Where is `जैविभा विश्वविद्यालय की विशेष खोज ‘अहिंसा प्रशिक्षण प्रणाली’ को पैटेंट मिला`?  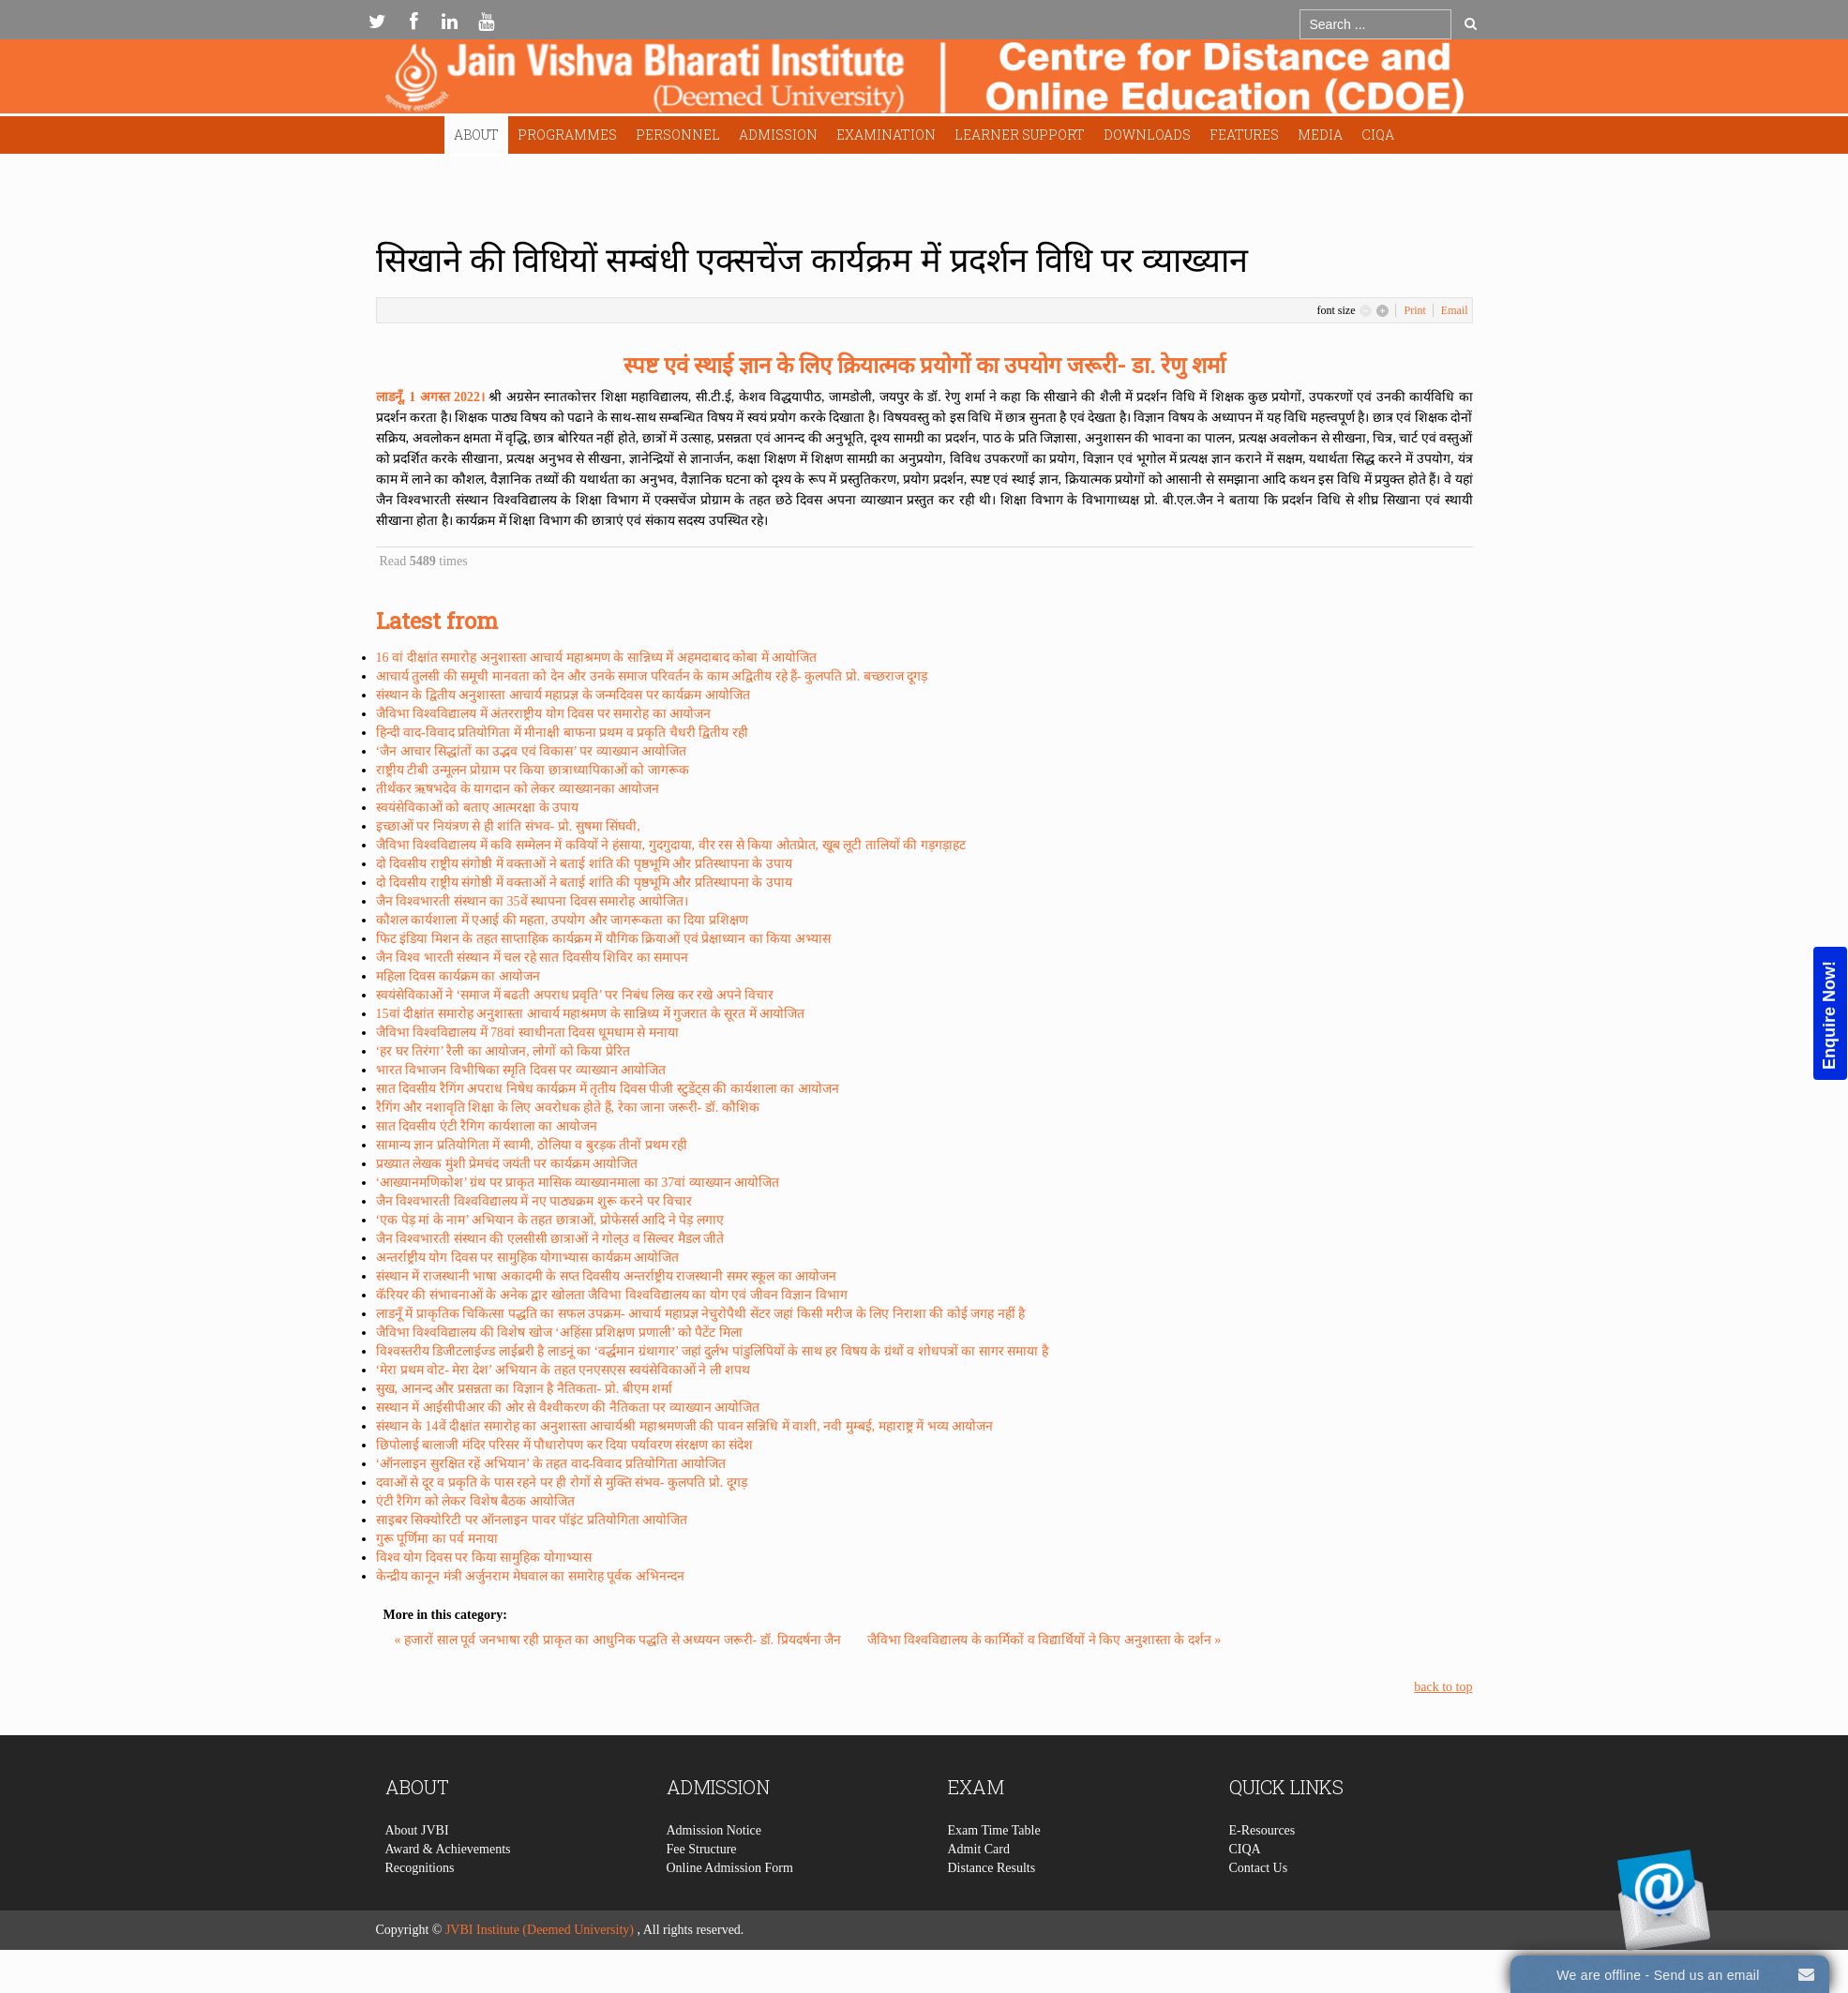 जैविभा विश्वविद्यालय की विशेष खोज ‘अहिंसा प्रशिक्षण प्रणाली’ को पैटेंट मिला is located at coordinates (559, 1333).